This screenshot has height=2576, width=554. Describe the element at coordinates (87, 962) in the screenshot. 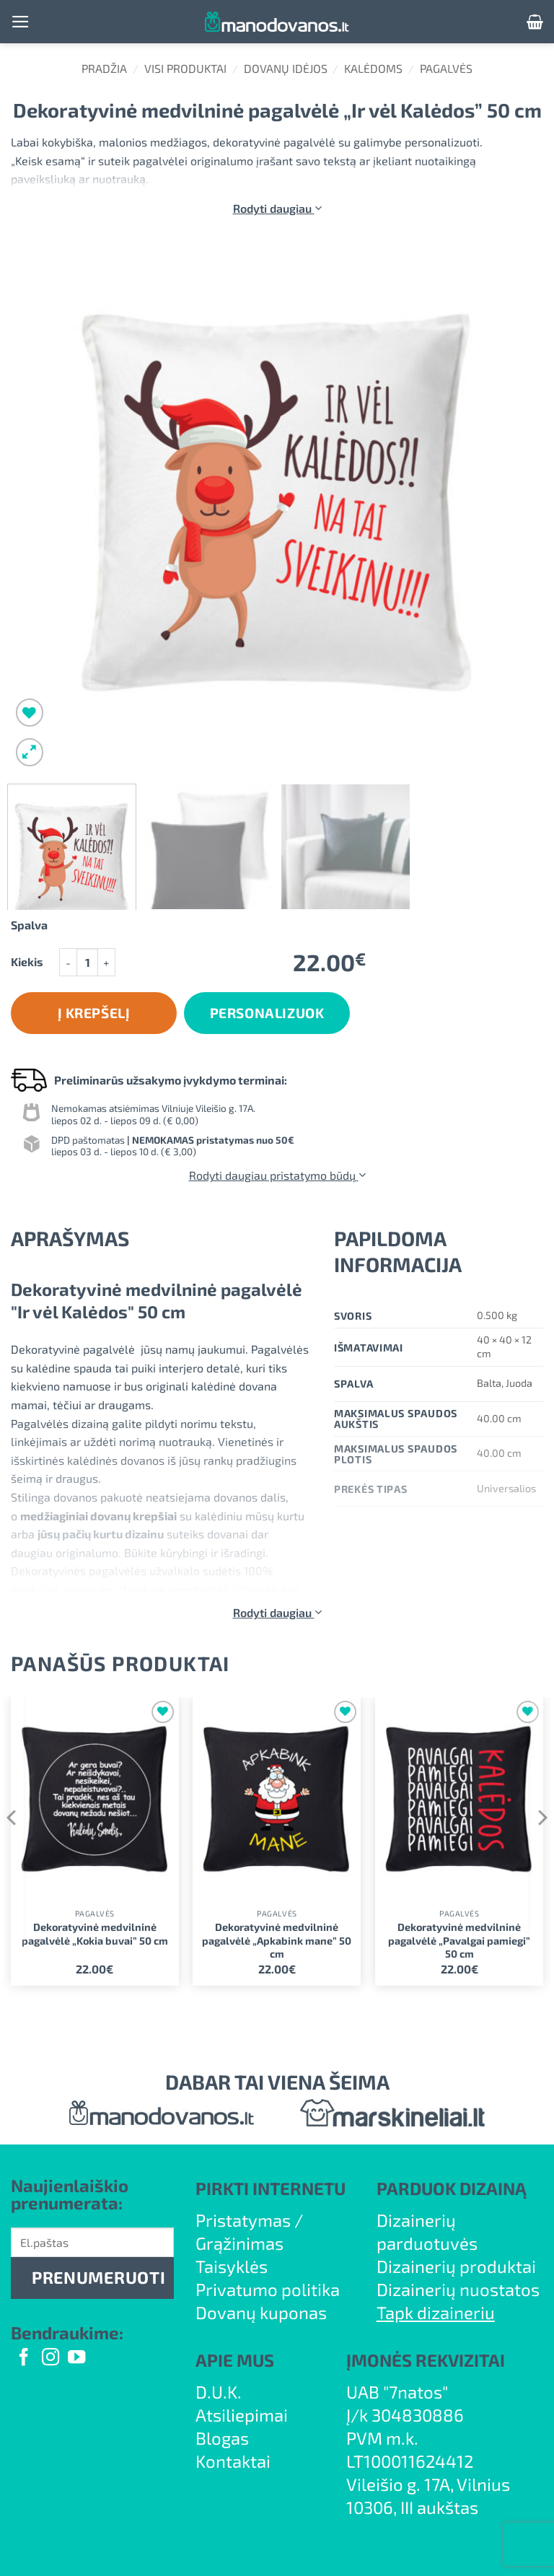

I see `[Produkto kiekis]` at that location.